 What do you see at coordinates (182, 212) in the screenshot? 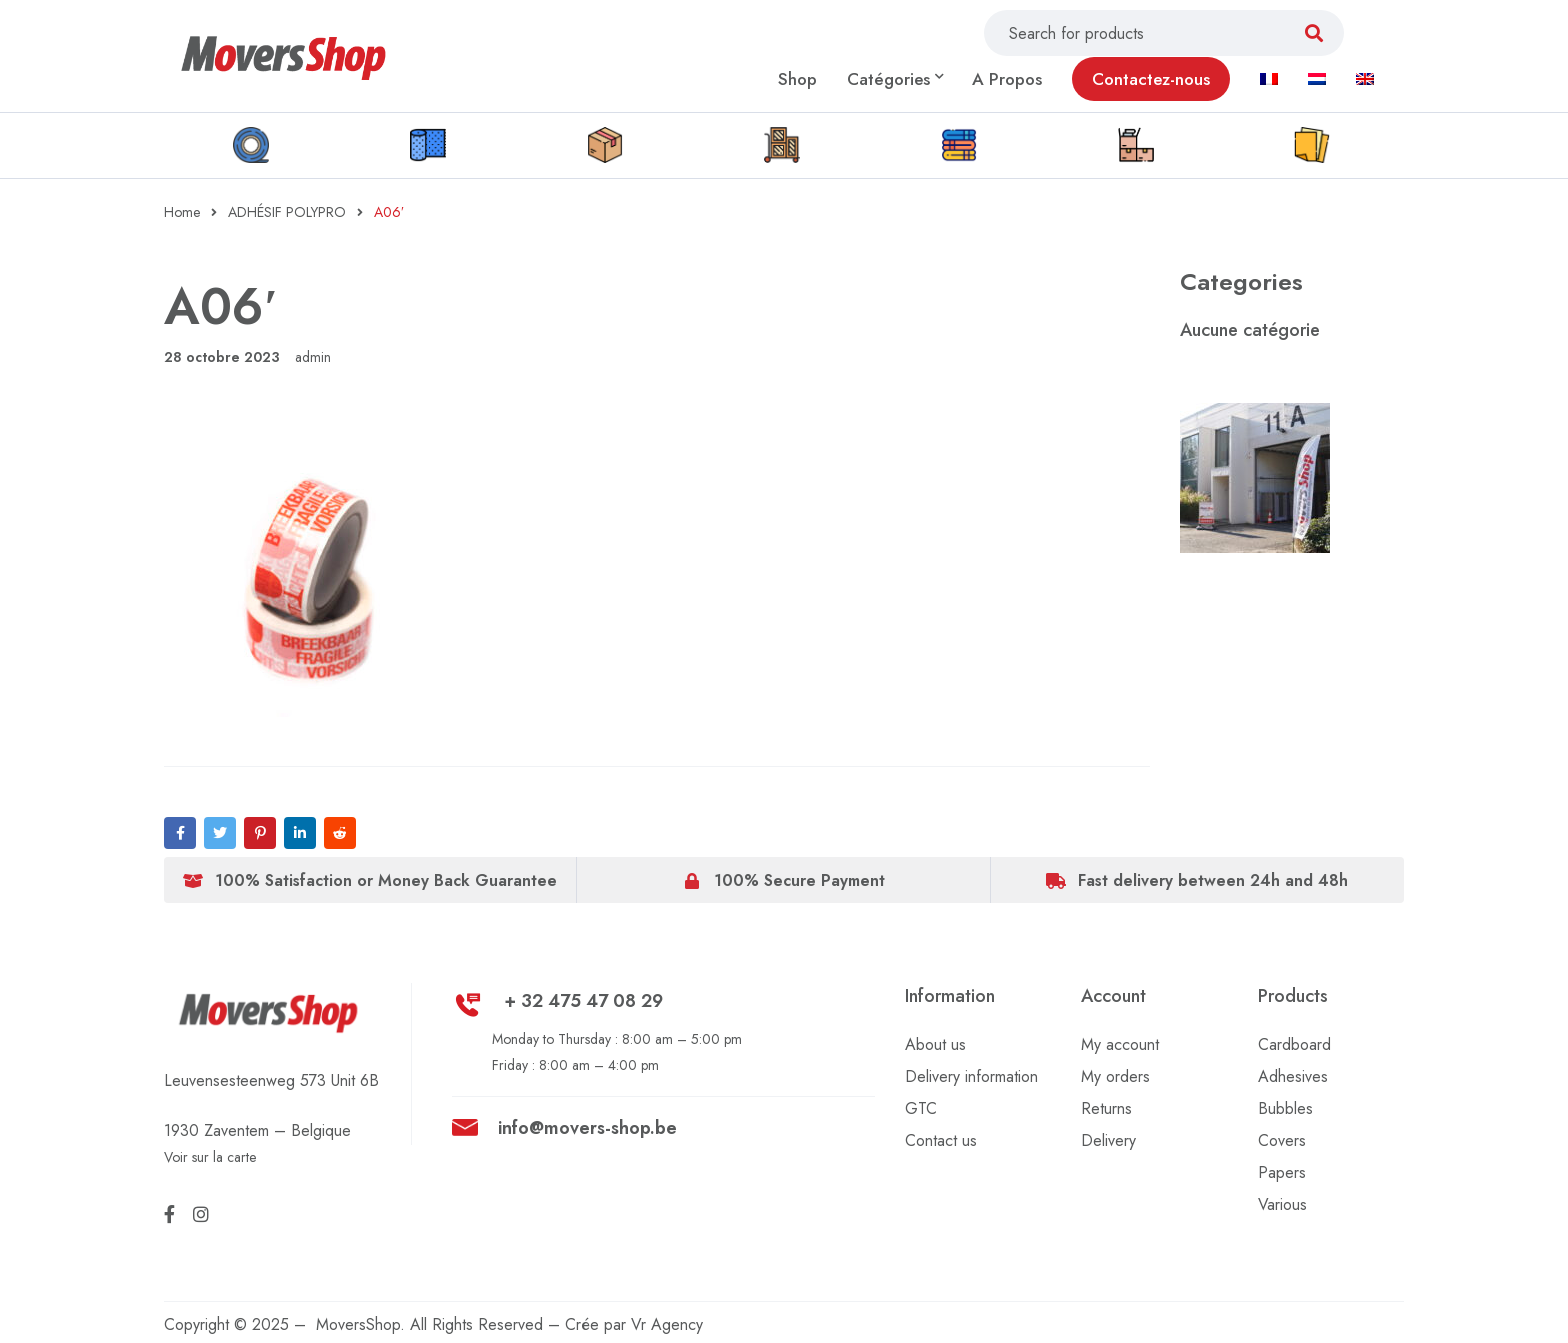
I see `Home` at bounding box center [182, 212].